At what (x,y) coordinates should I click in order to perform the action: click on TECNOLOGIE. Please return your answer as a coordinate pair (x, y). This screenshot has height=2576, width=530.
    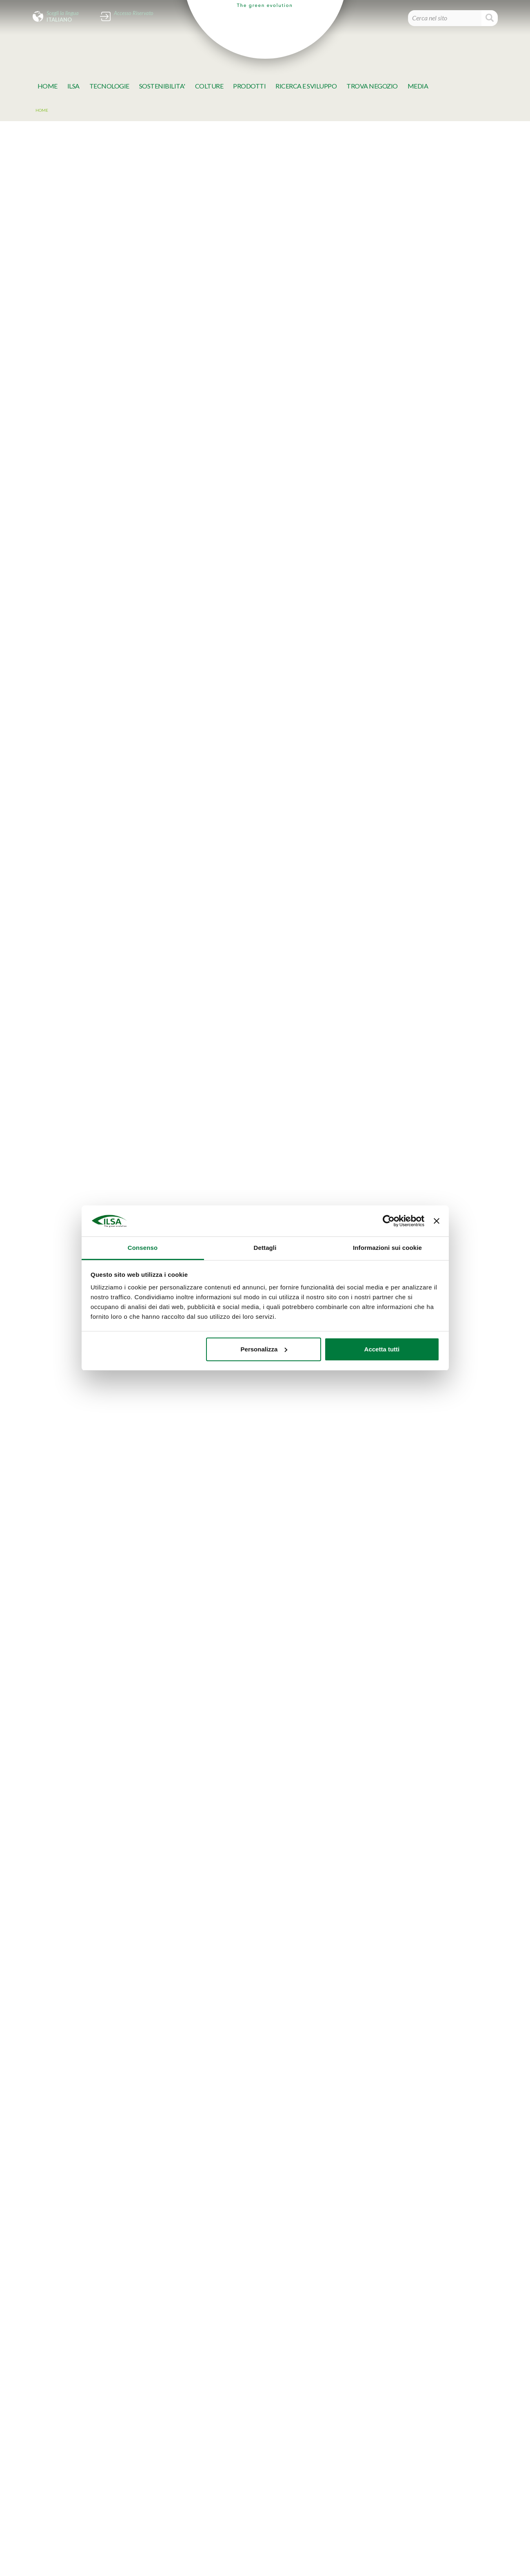
    Looking at the image, I should click on (109, 86).